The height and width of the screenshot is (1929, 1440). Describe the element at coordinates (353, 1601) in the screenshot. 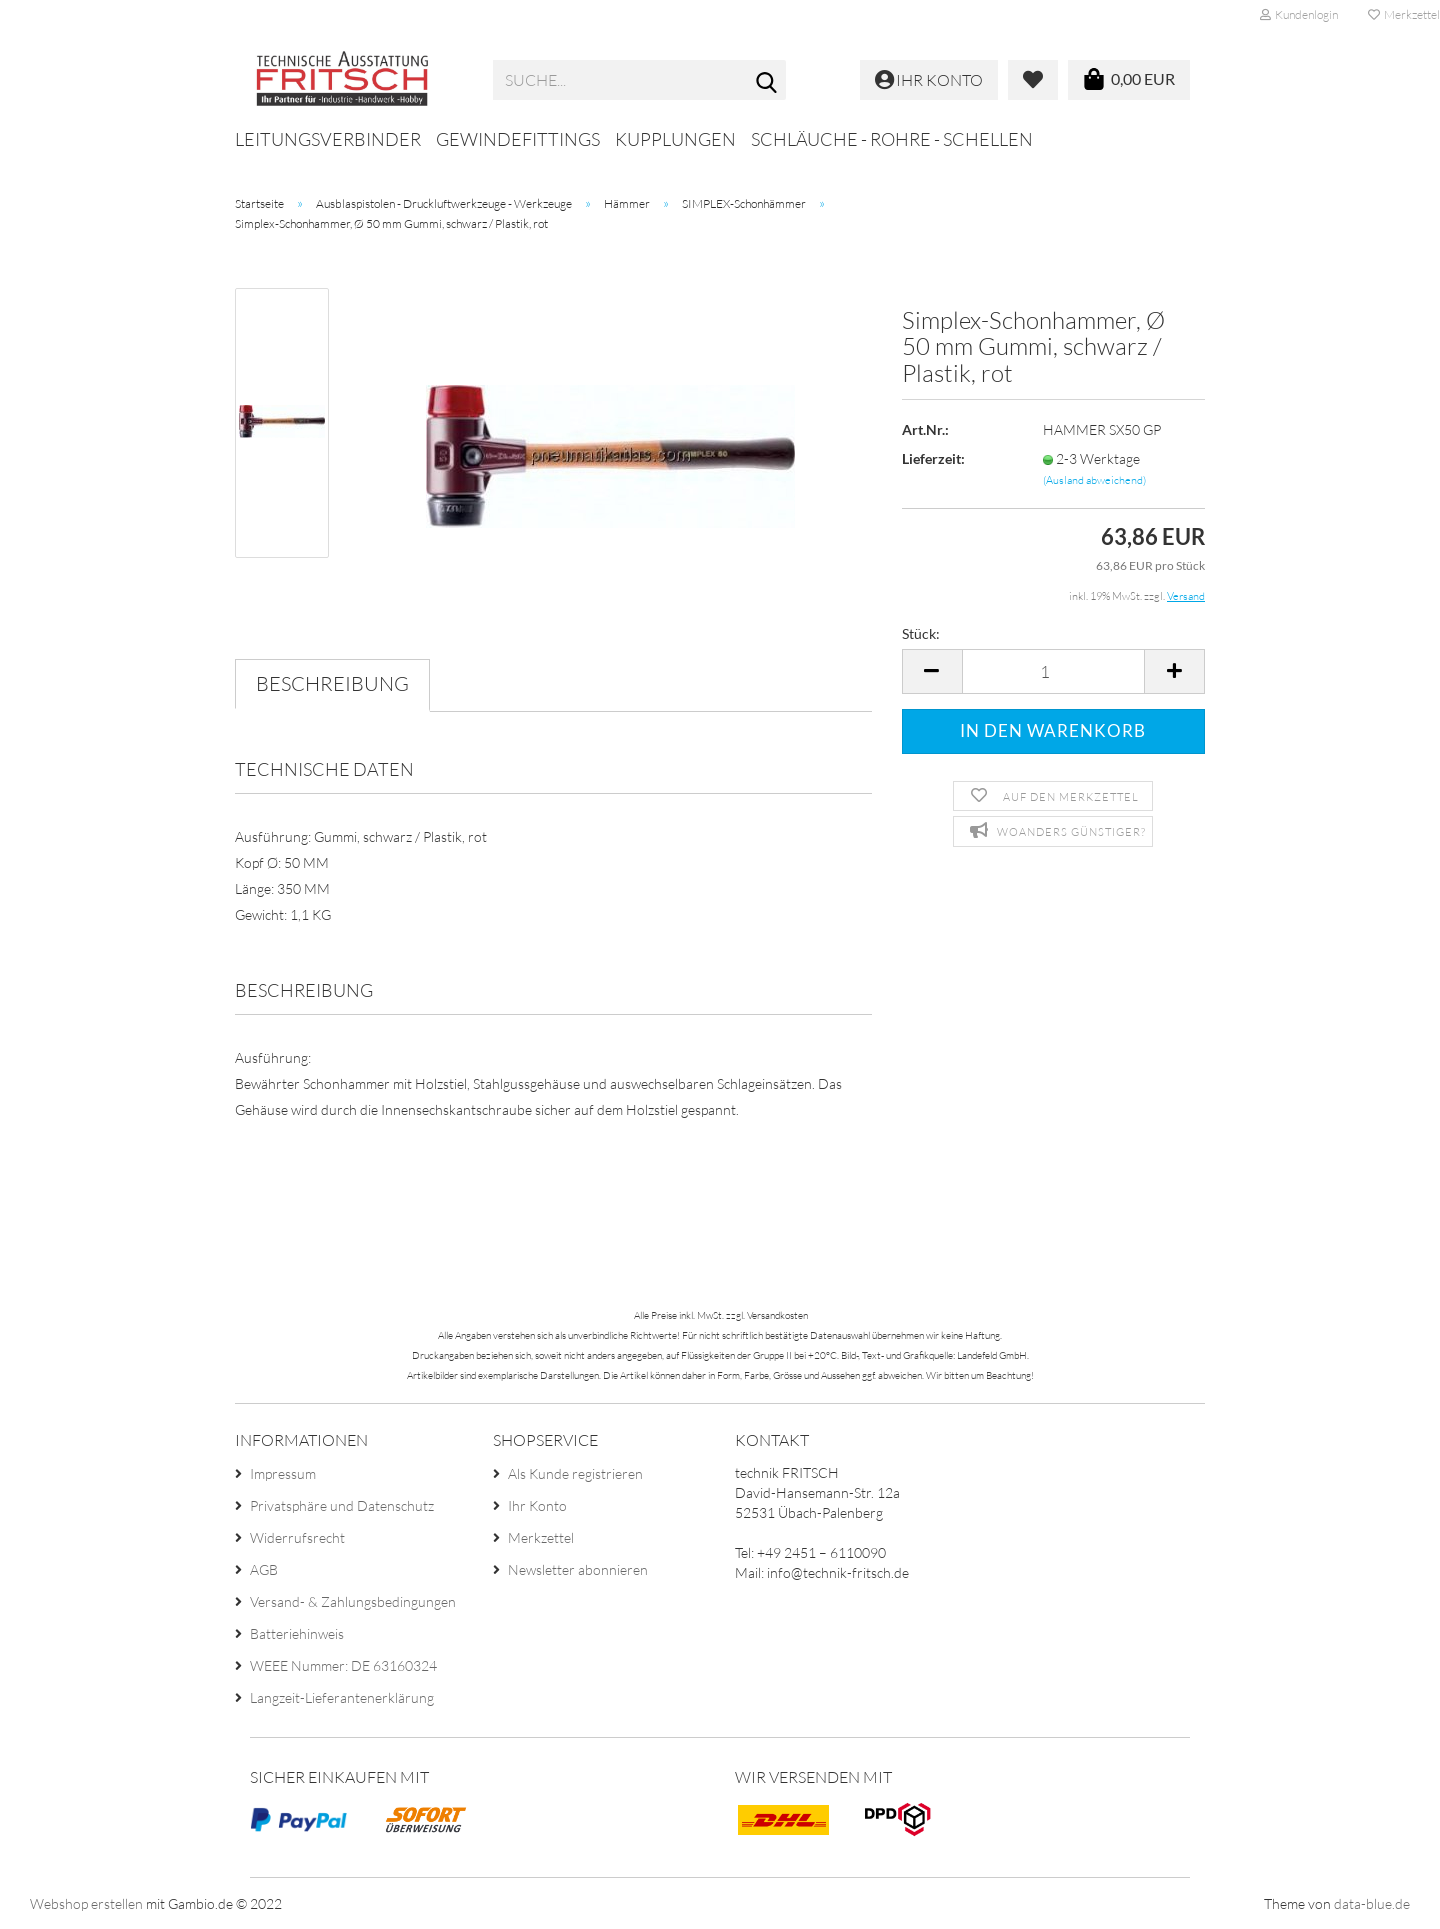

I see `Versand- & Zahlungsbedingungen` at that location.